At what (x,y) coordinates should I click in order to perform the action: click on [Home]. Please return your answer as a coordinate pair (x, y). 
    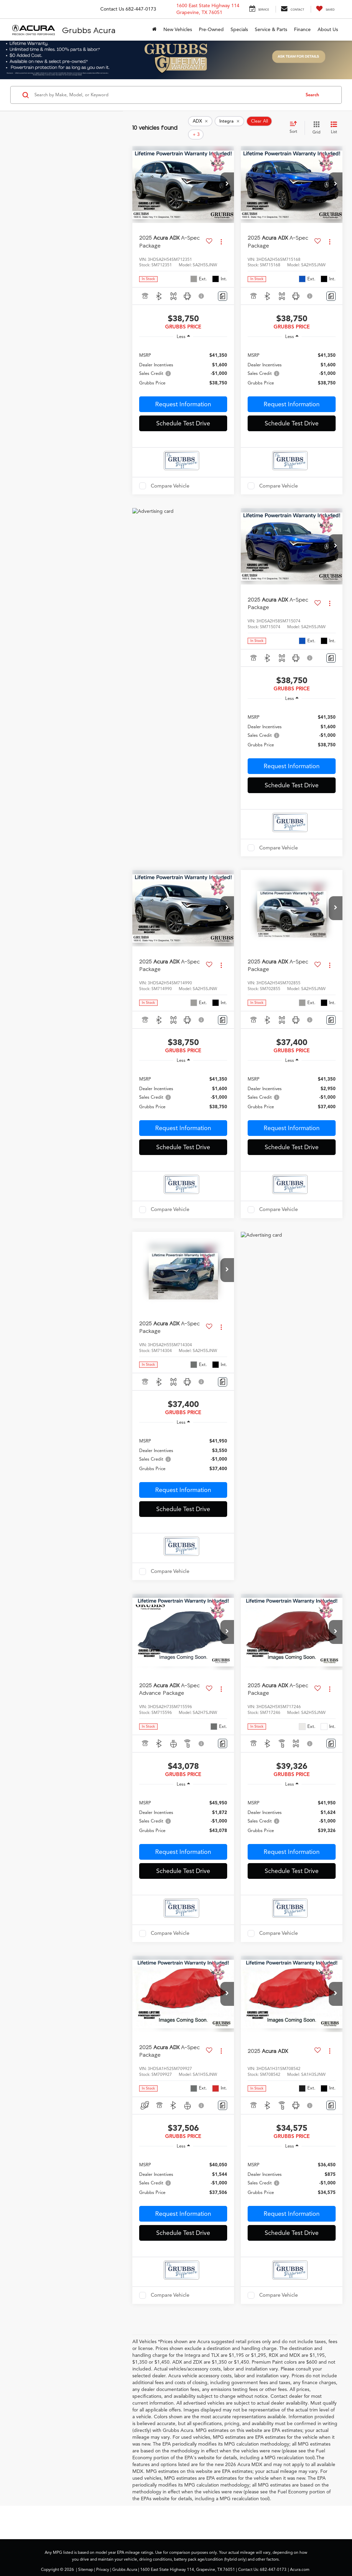
    Looking at the image, I should click on (154, 30).